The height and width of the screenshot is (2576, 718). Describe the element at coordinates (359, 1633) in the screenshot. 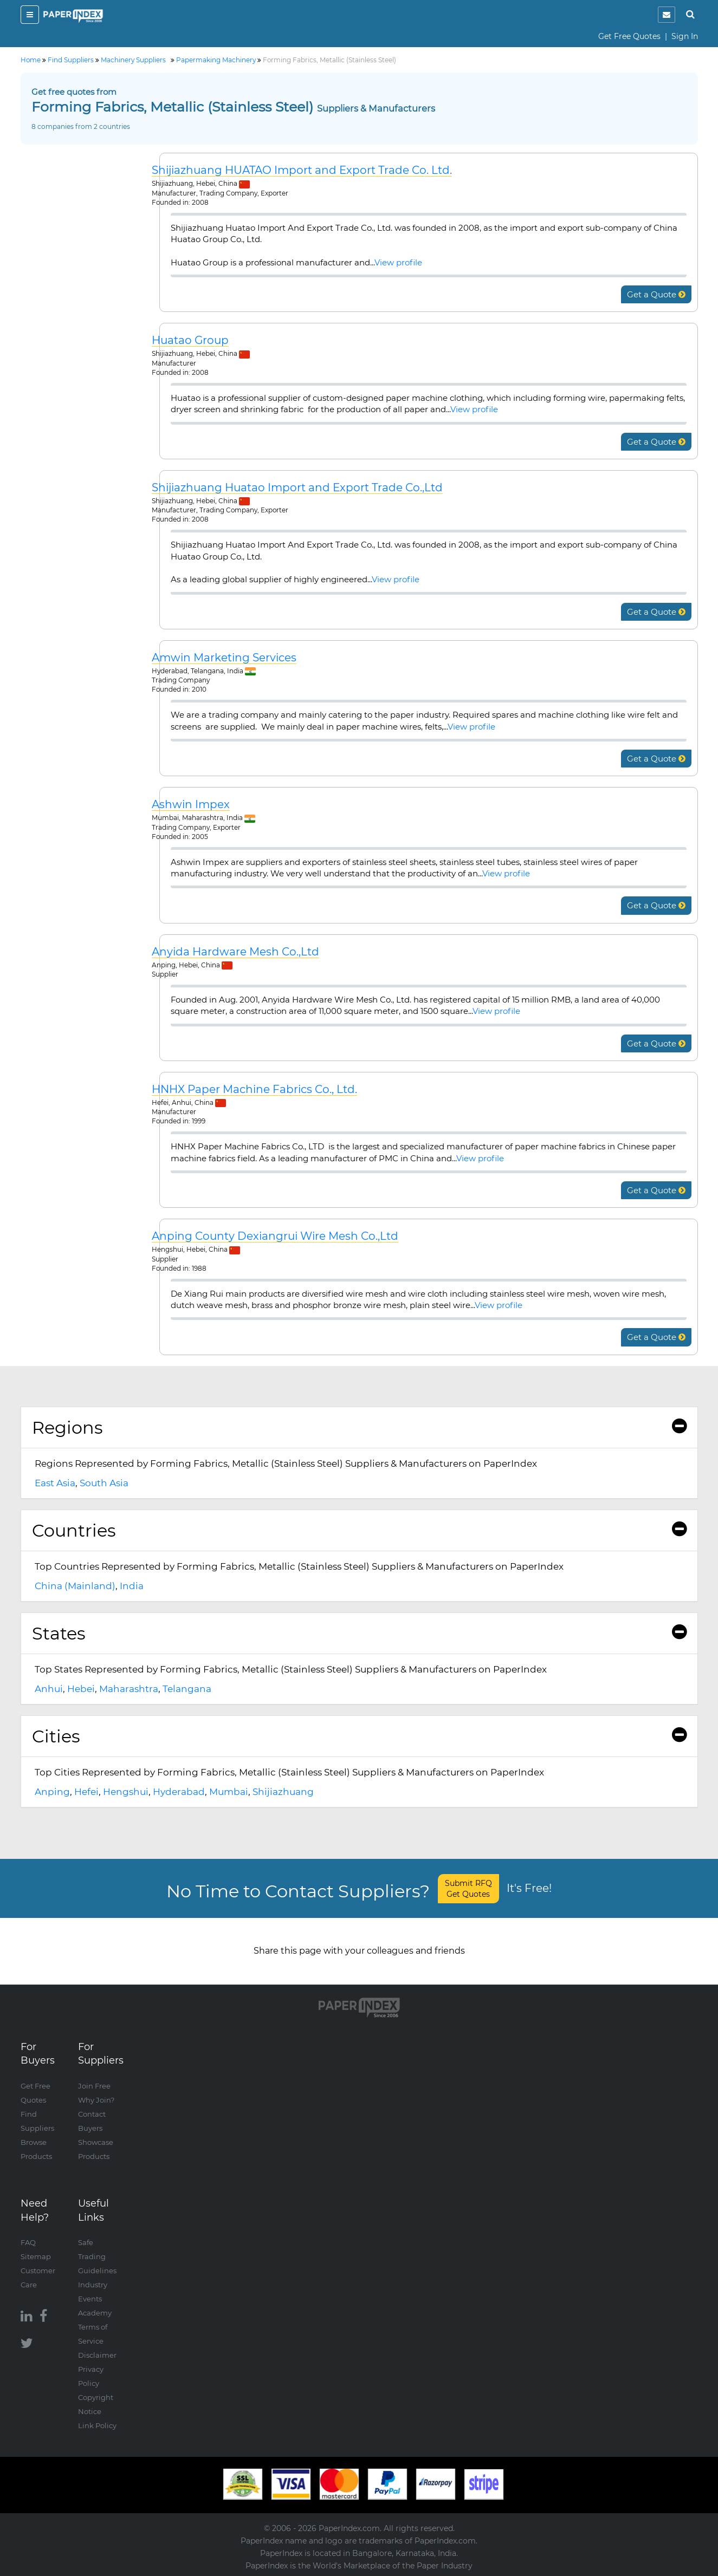

I see `States [button]` at that location.